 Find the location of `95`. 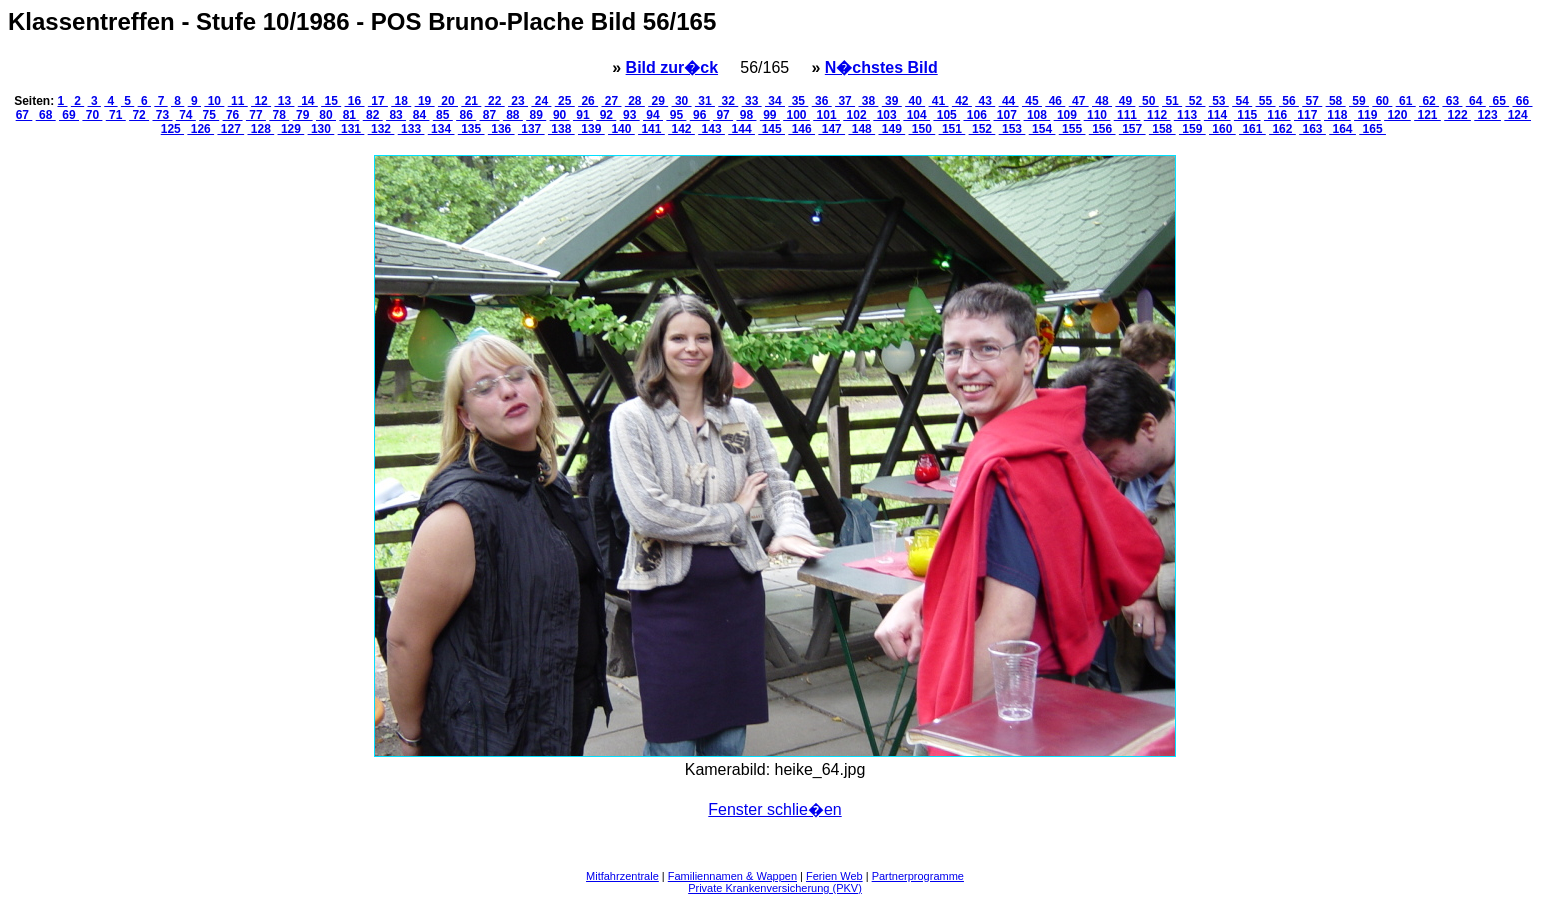

95 is located at coordinates (676, 115).